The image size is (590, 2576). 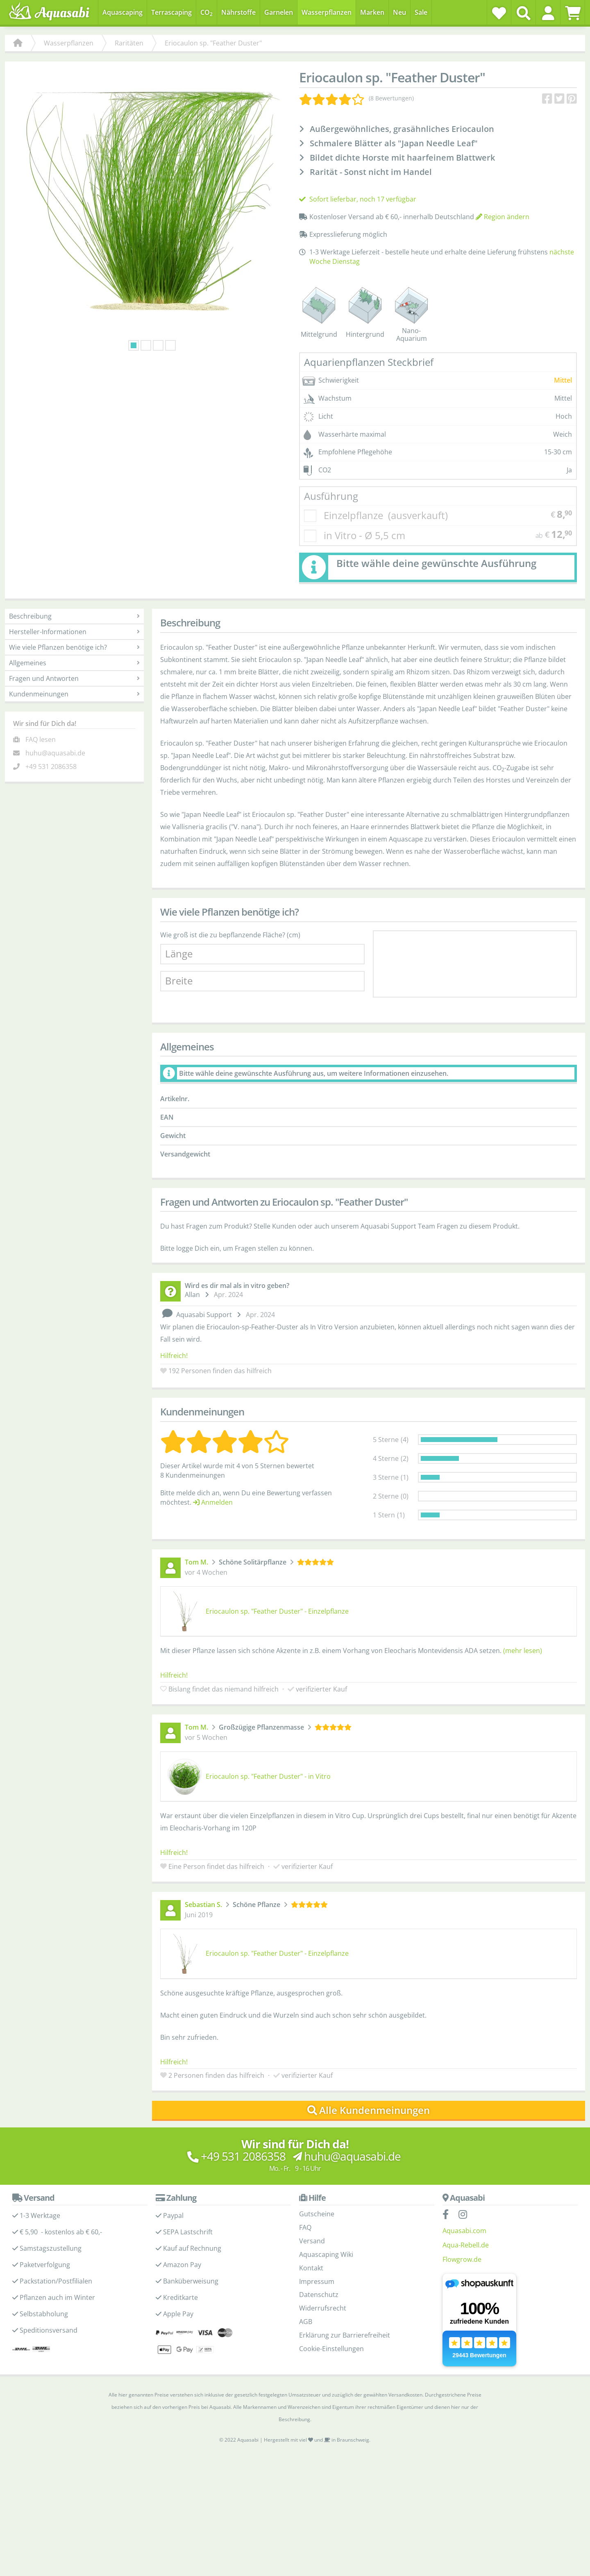 What do you see at coordinates (51, 766) in the screenshot?
I see `+49 531 2086358` at bounding box center [51, 766].